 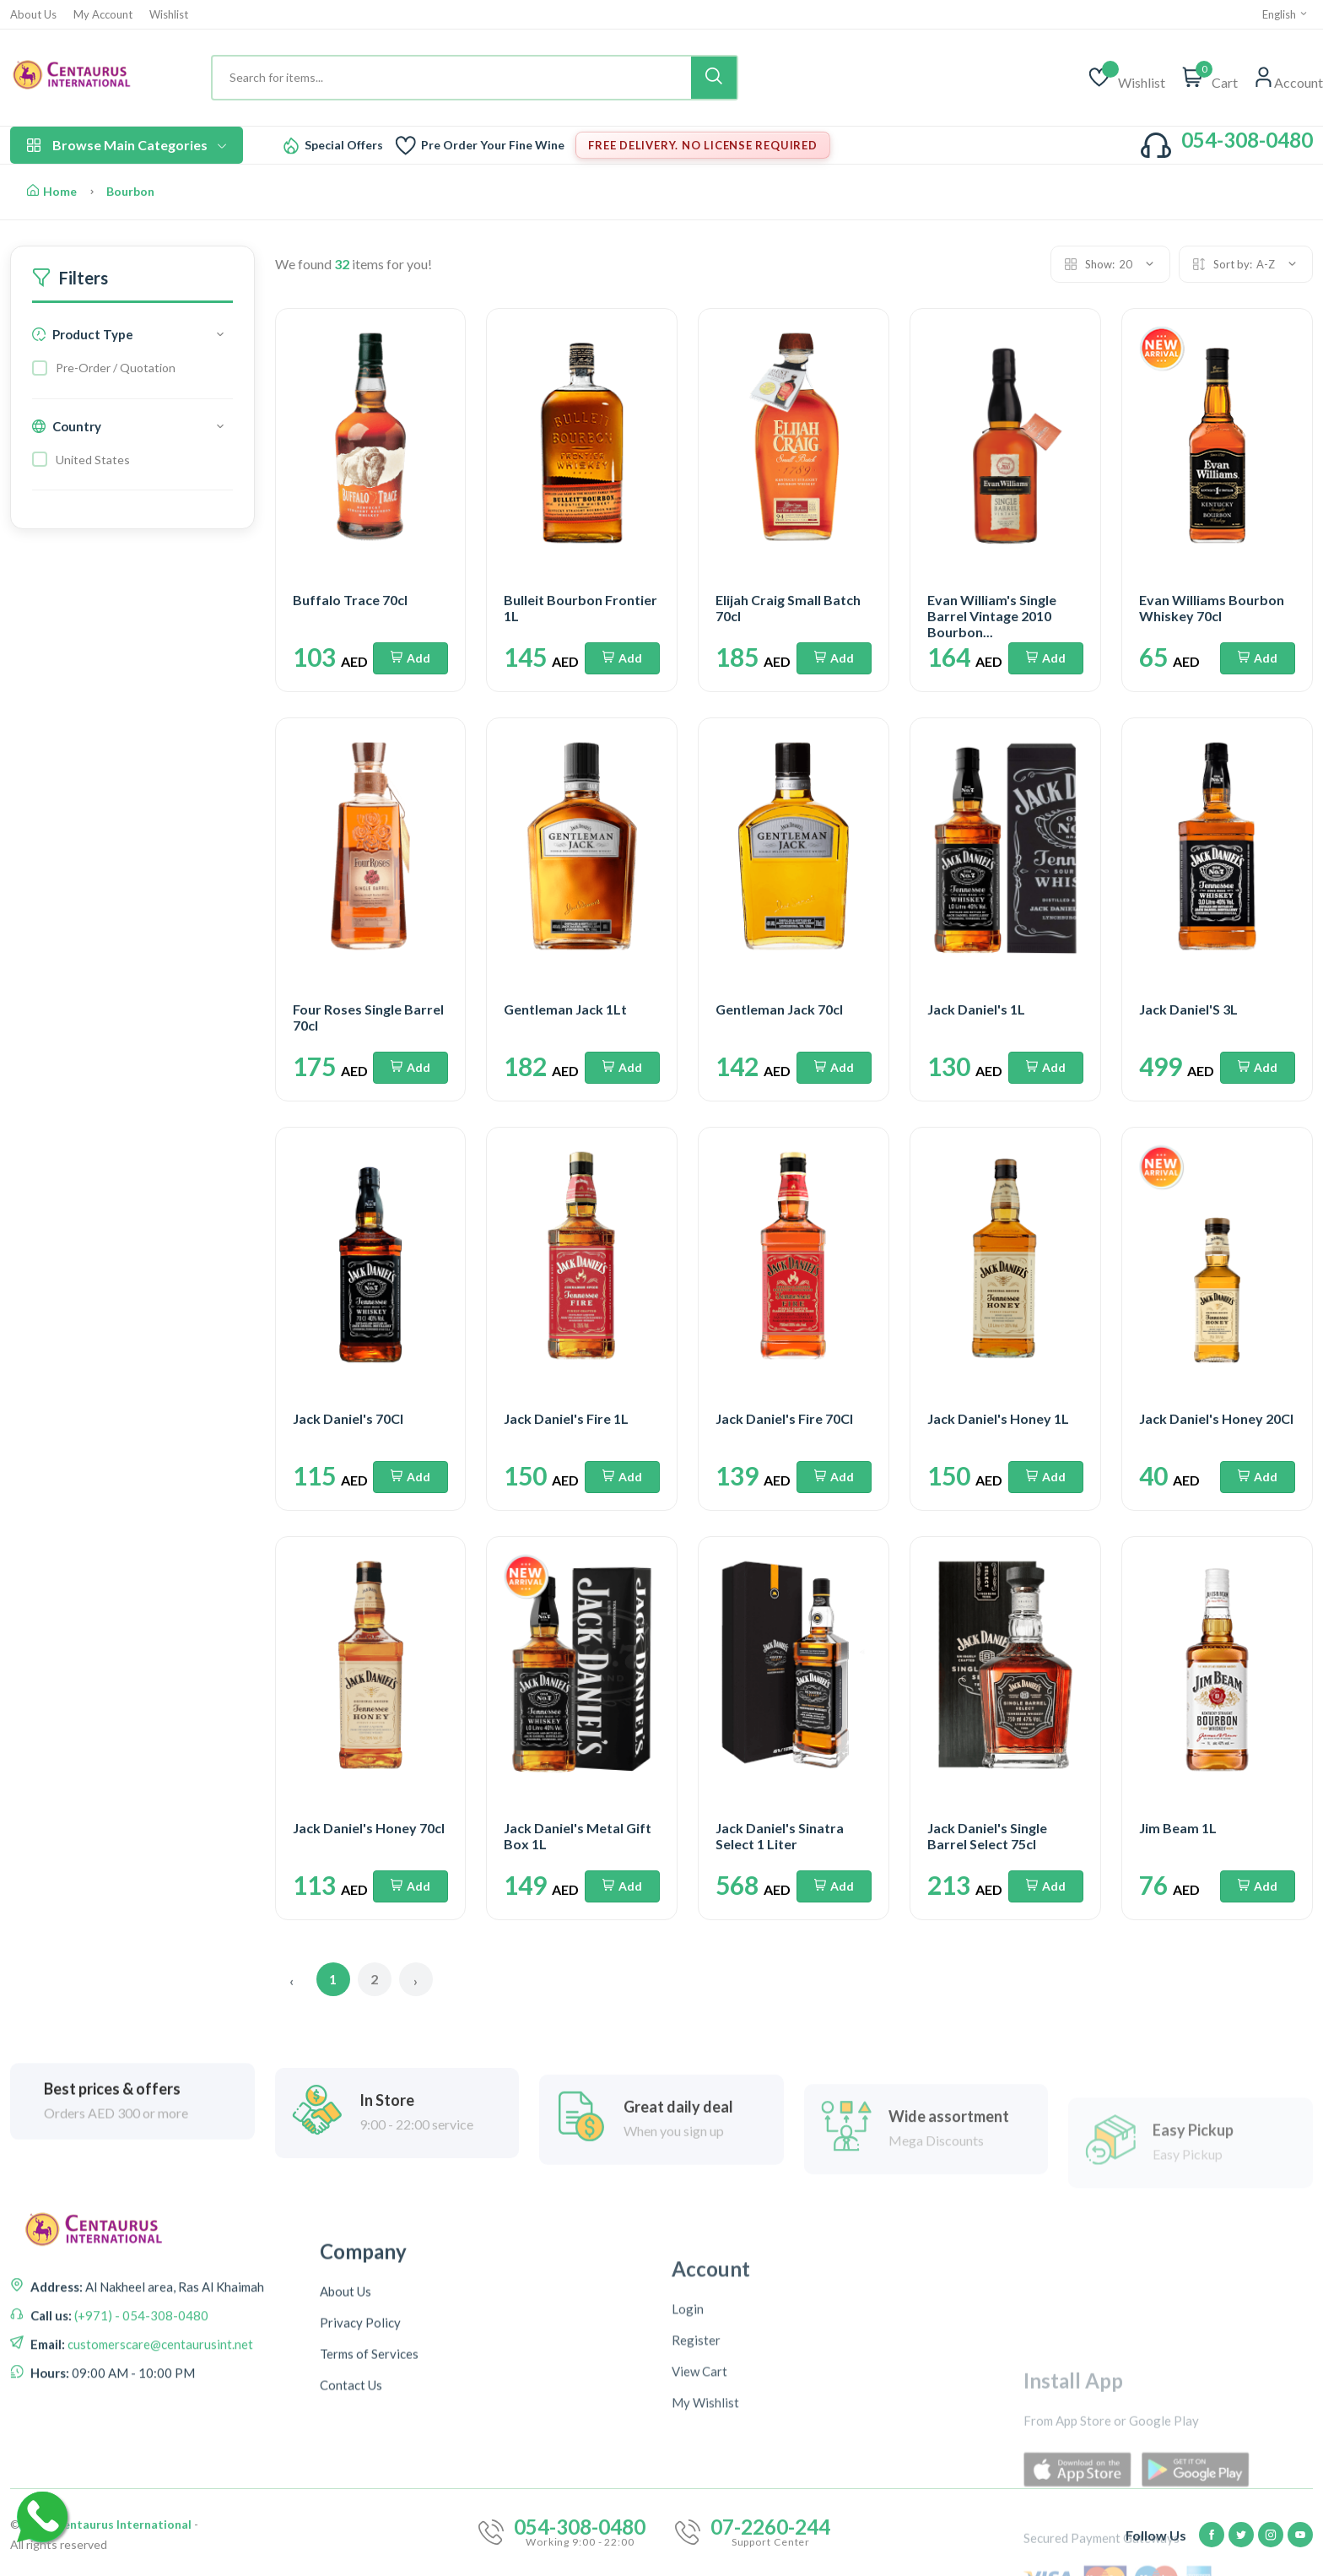 I want to click on United States, so click(x=93, y=459).